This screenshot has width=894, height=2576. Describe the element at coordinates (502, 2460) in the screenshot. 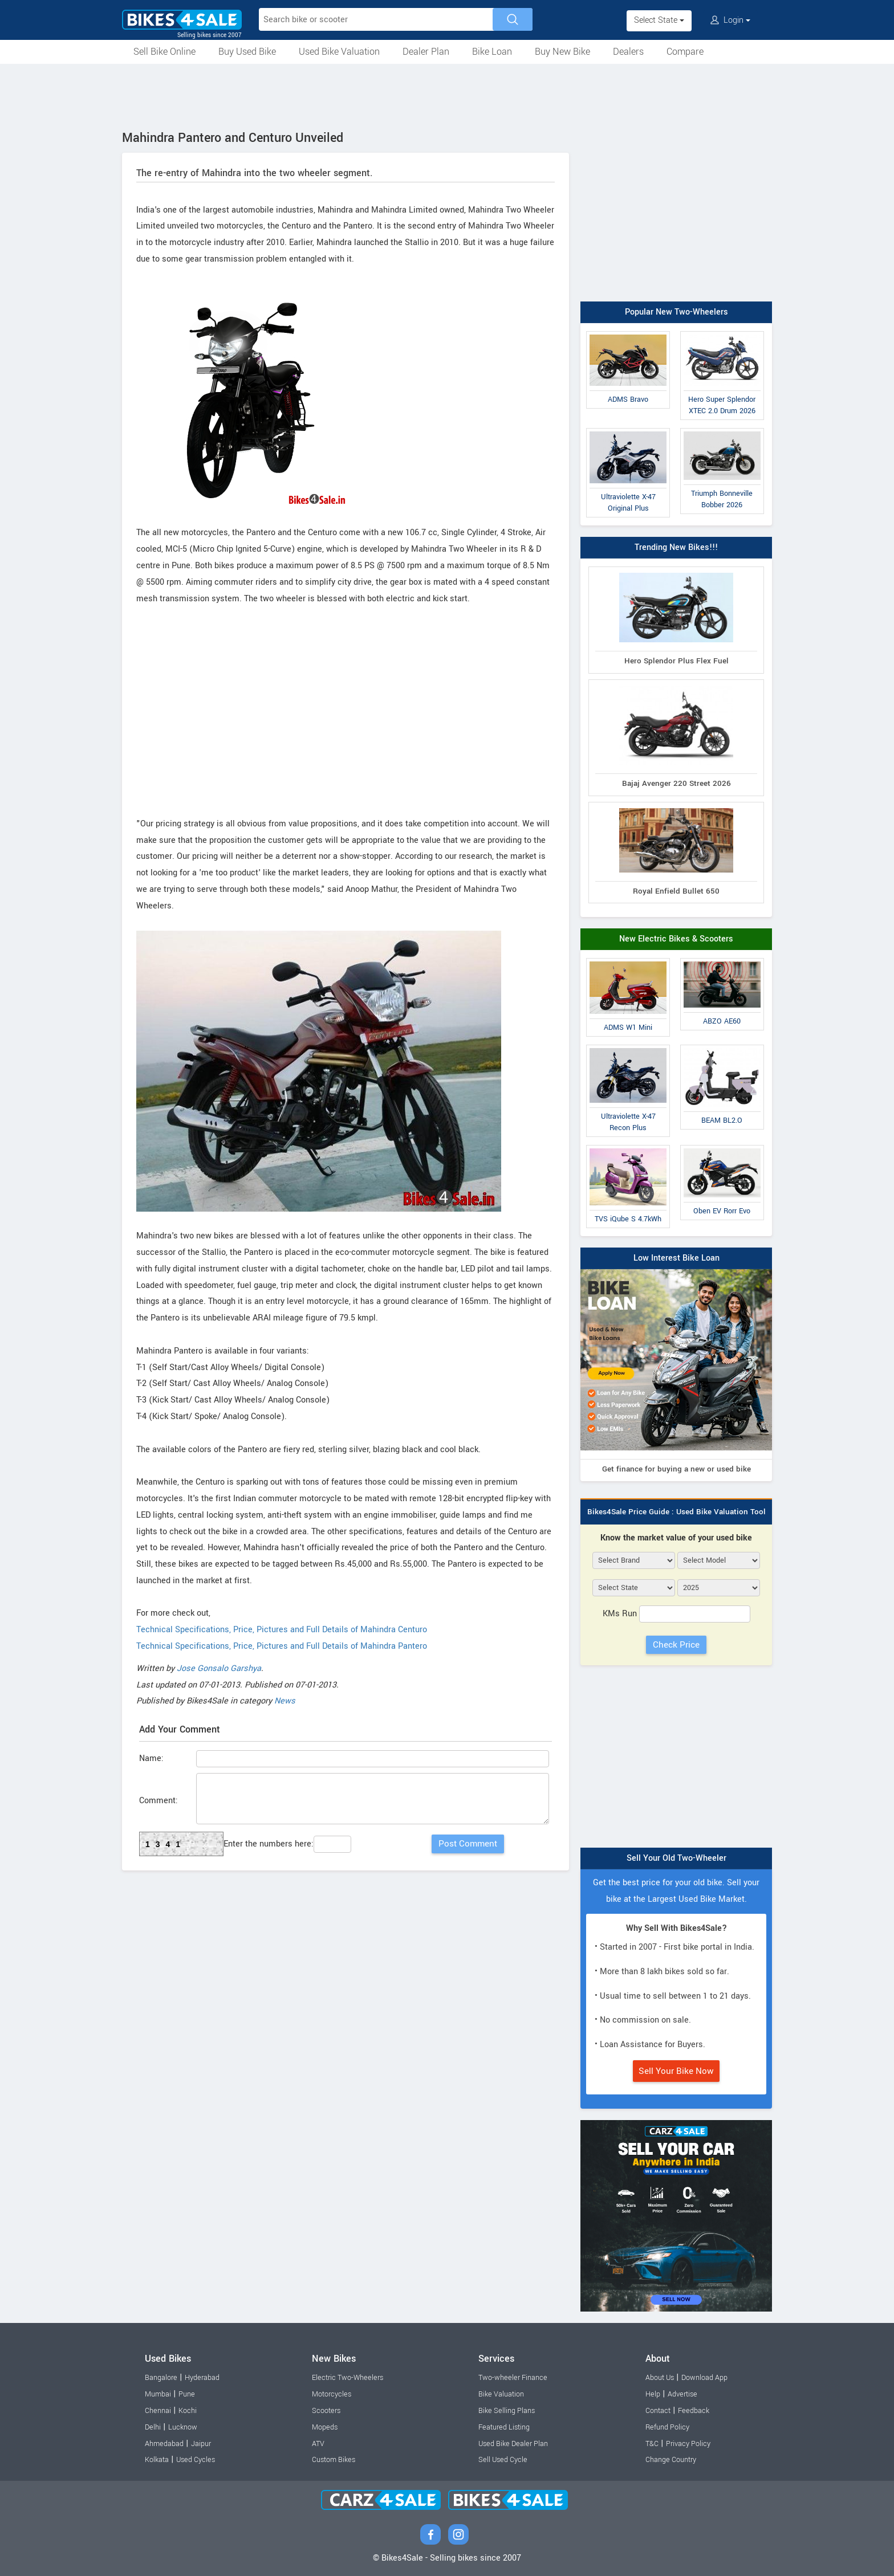

I see `Sell Used Cycle` at that location.